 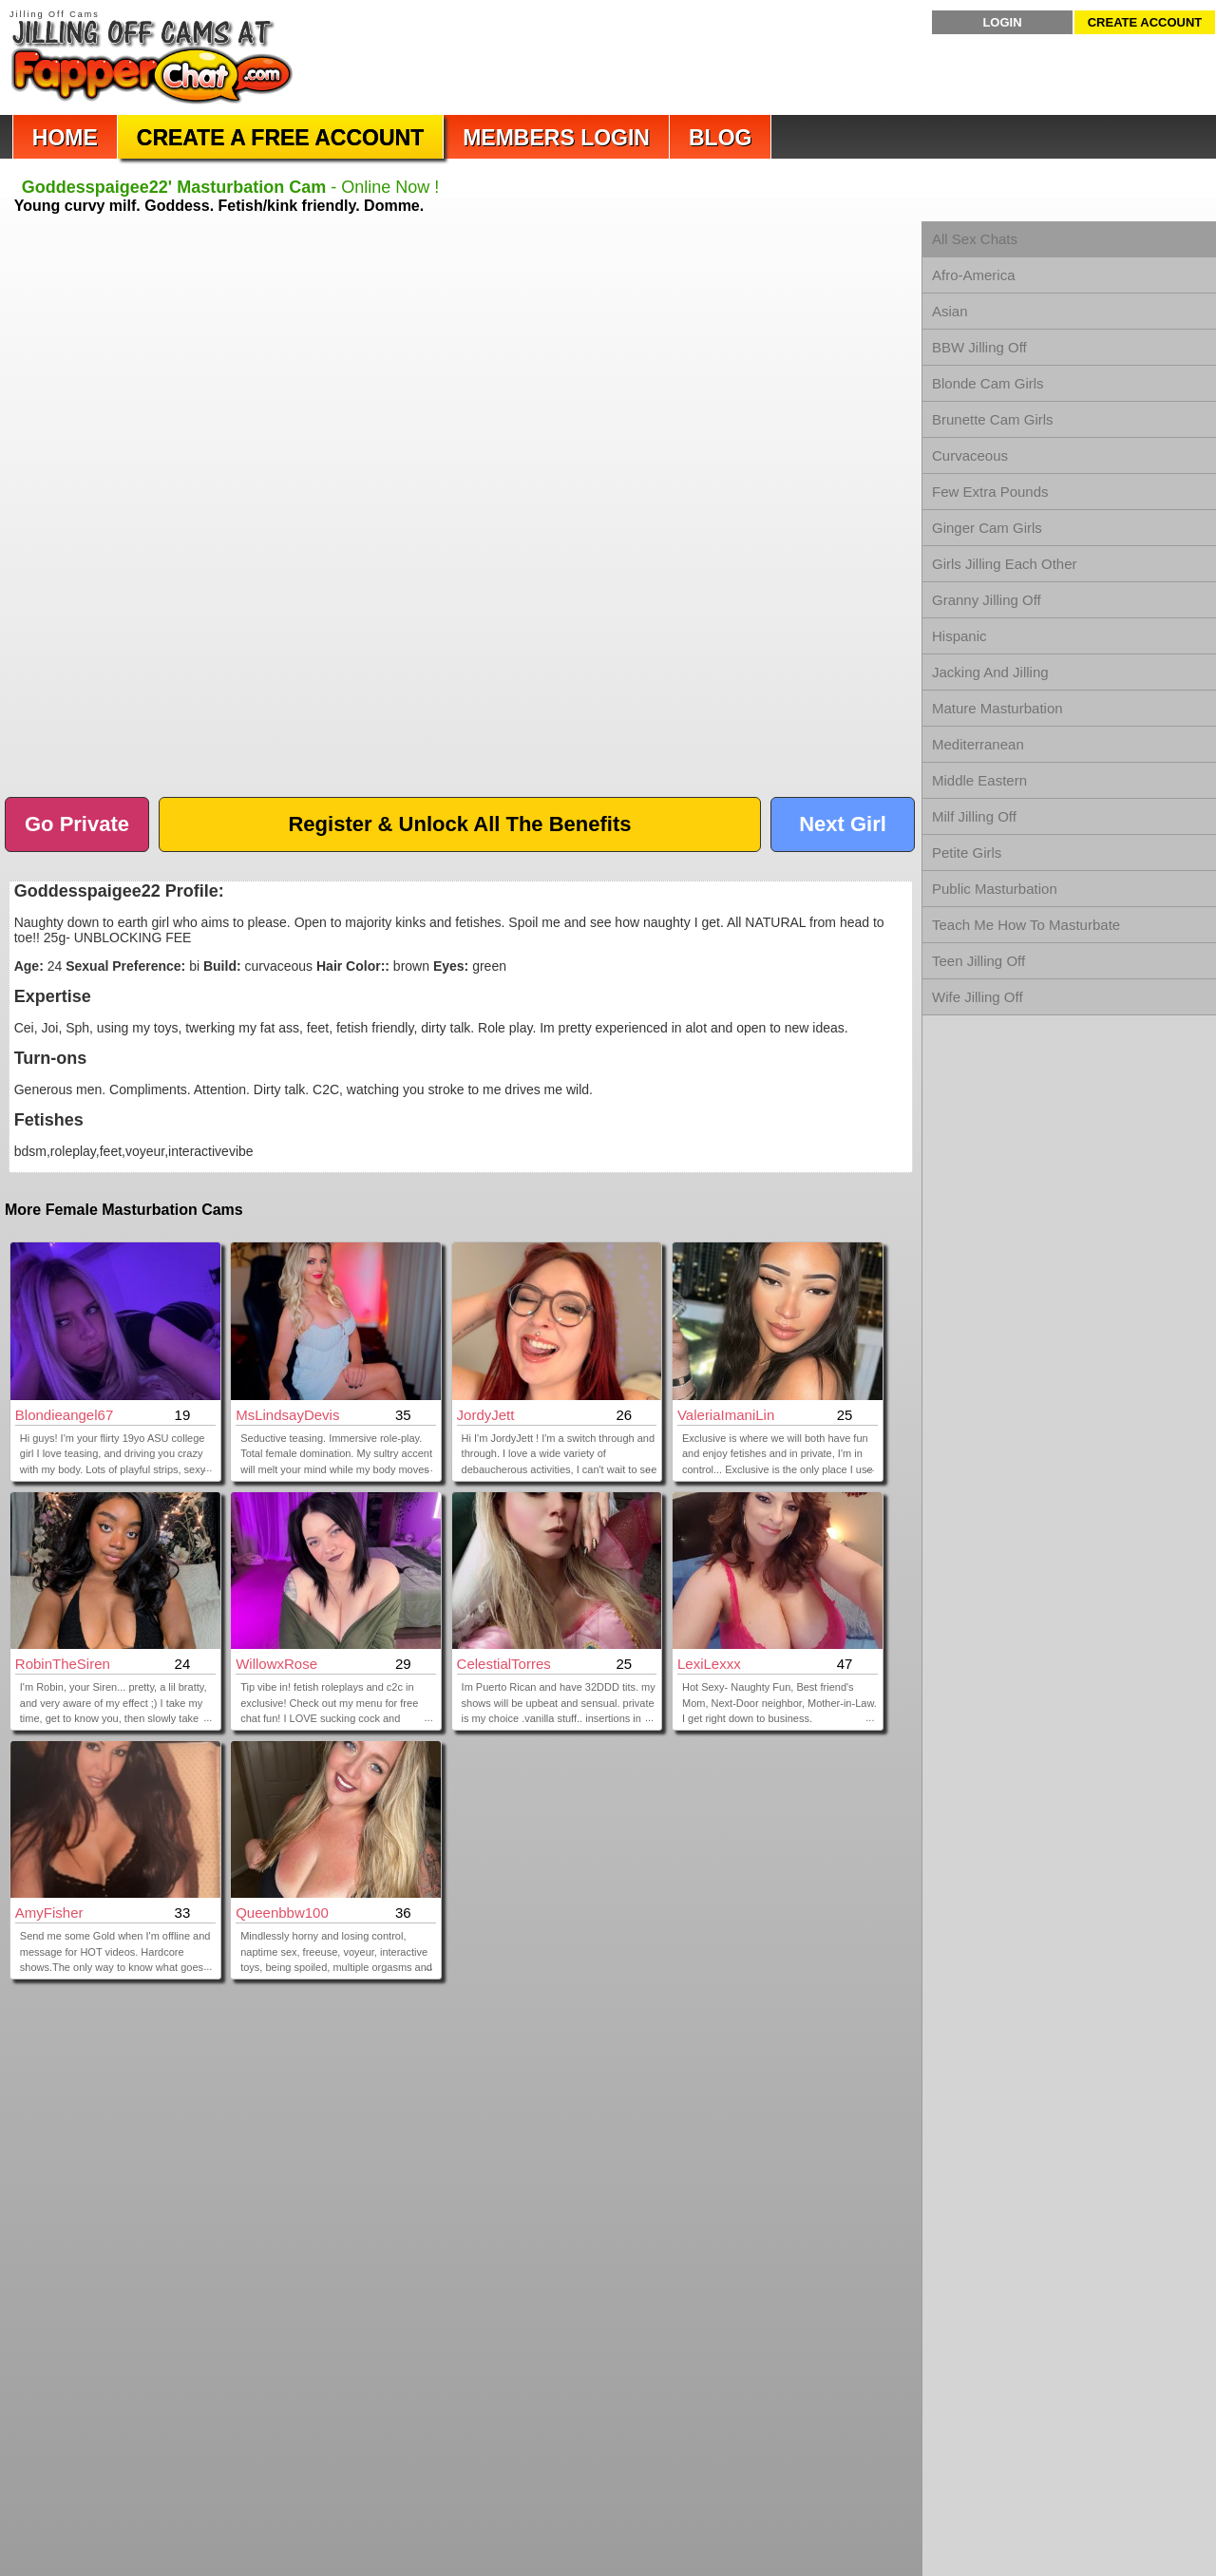 I want to click on Public Masturbation, so click(x=994, y=889).